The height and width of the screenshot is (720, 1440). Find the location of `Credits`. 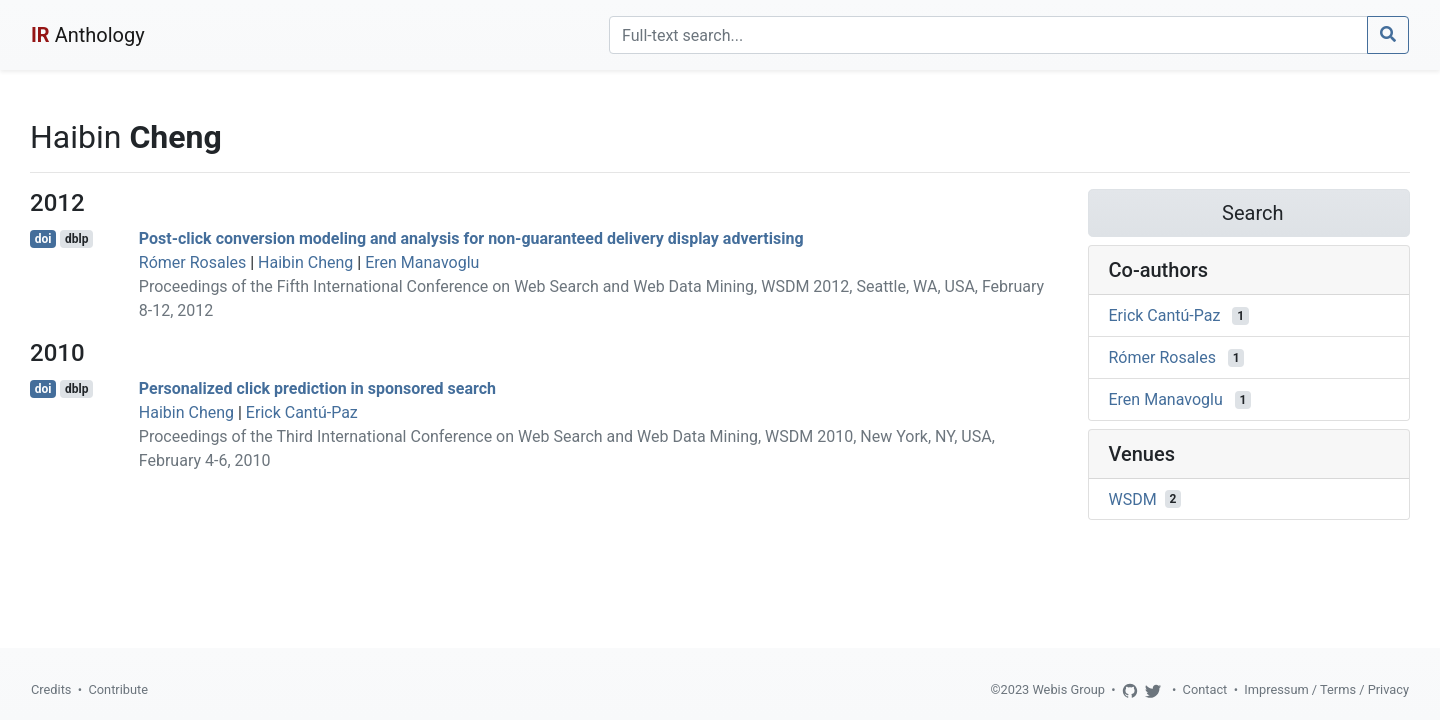

Credits is located at coordinates (51, 689).